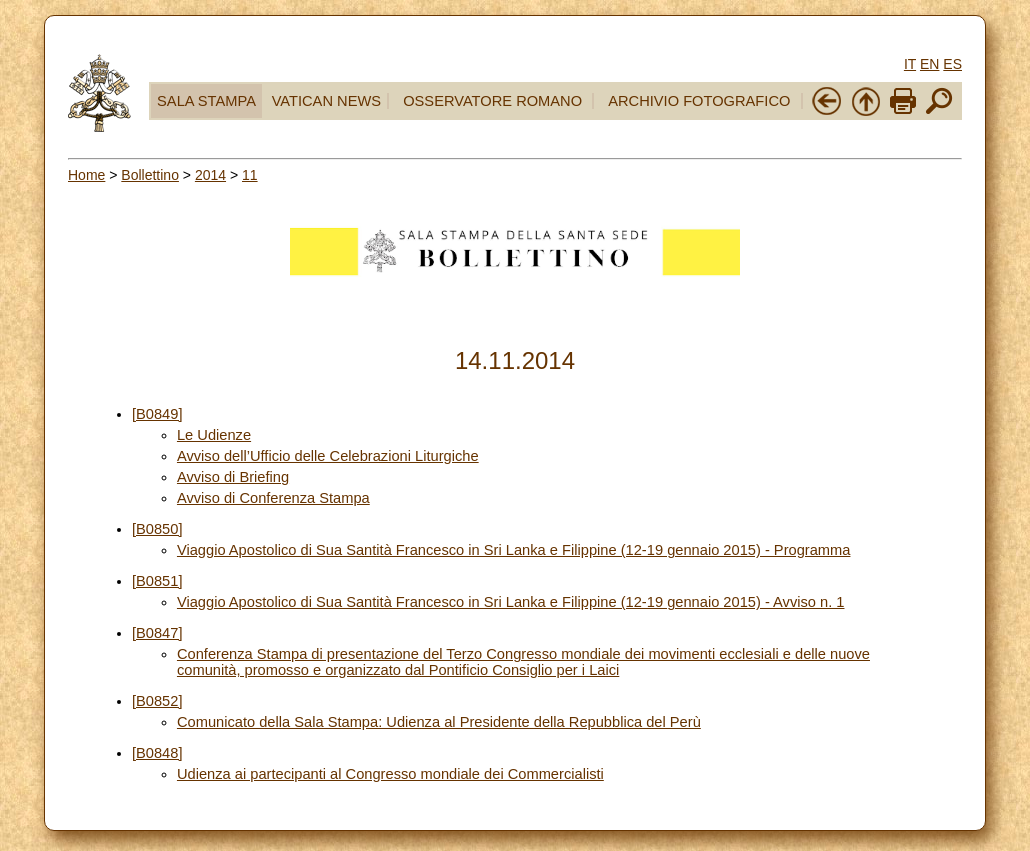 The height and width of the screenshot is (851, 1030). Describe the element at coordinates (511, 602) in the screenshot. I see `Viaggio Apostolico di Sua Santità Francesco in Sri Lanka e Filippine (12-19 gennaio 2015) - Avviso n. 1` at that location.